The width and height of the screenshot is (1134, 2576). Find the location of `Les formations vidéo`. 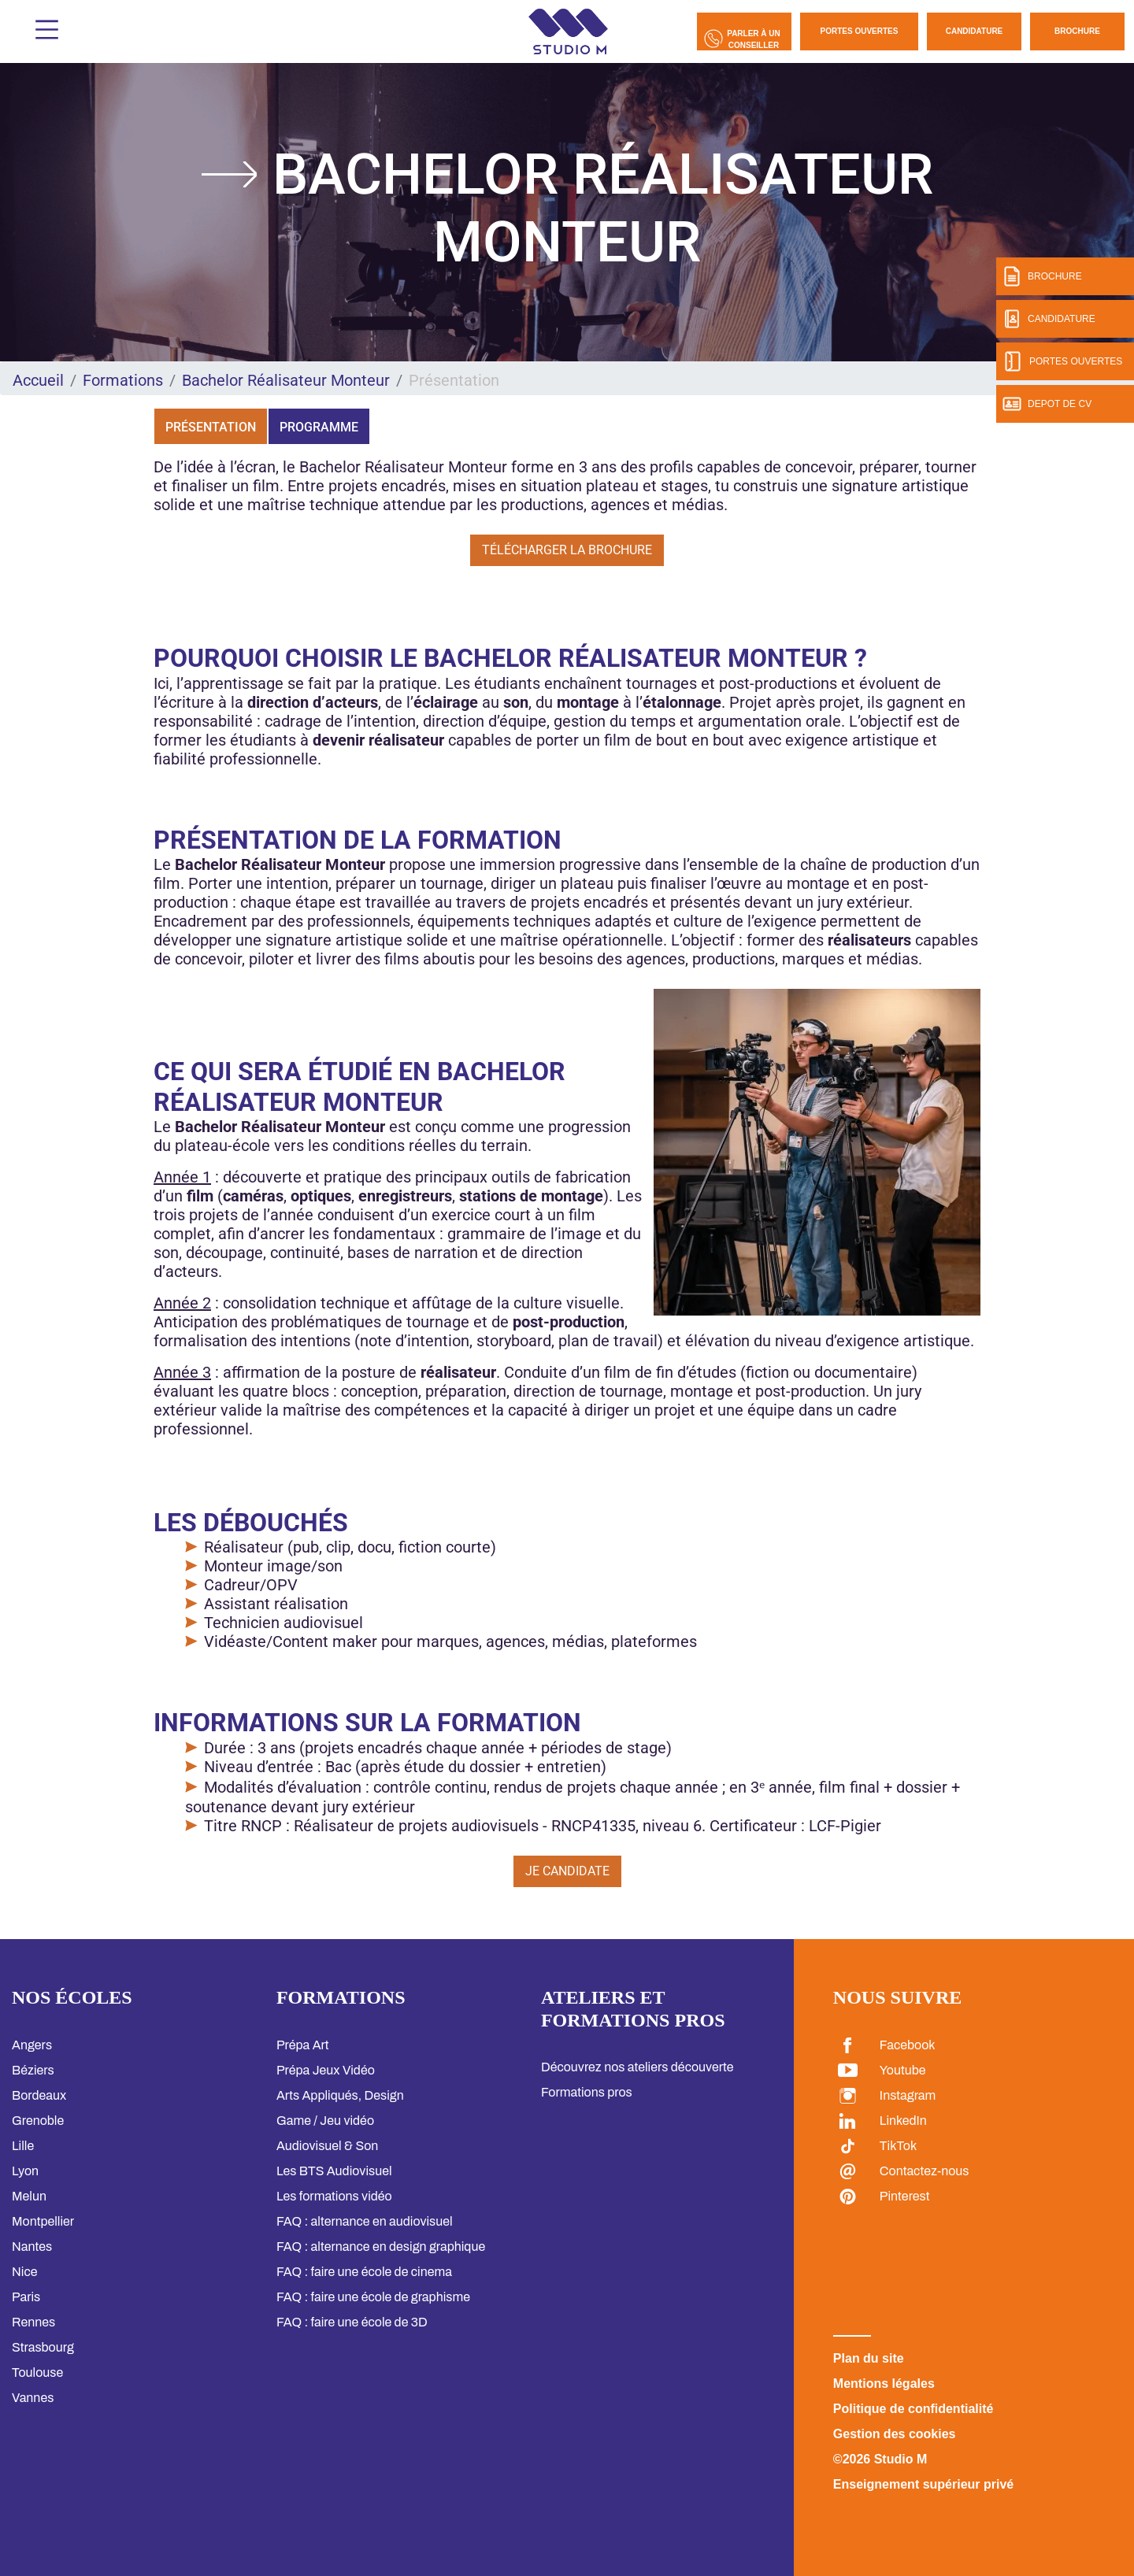

Les formations vidéo is located at coordinates (334, 2196).